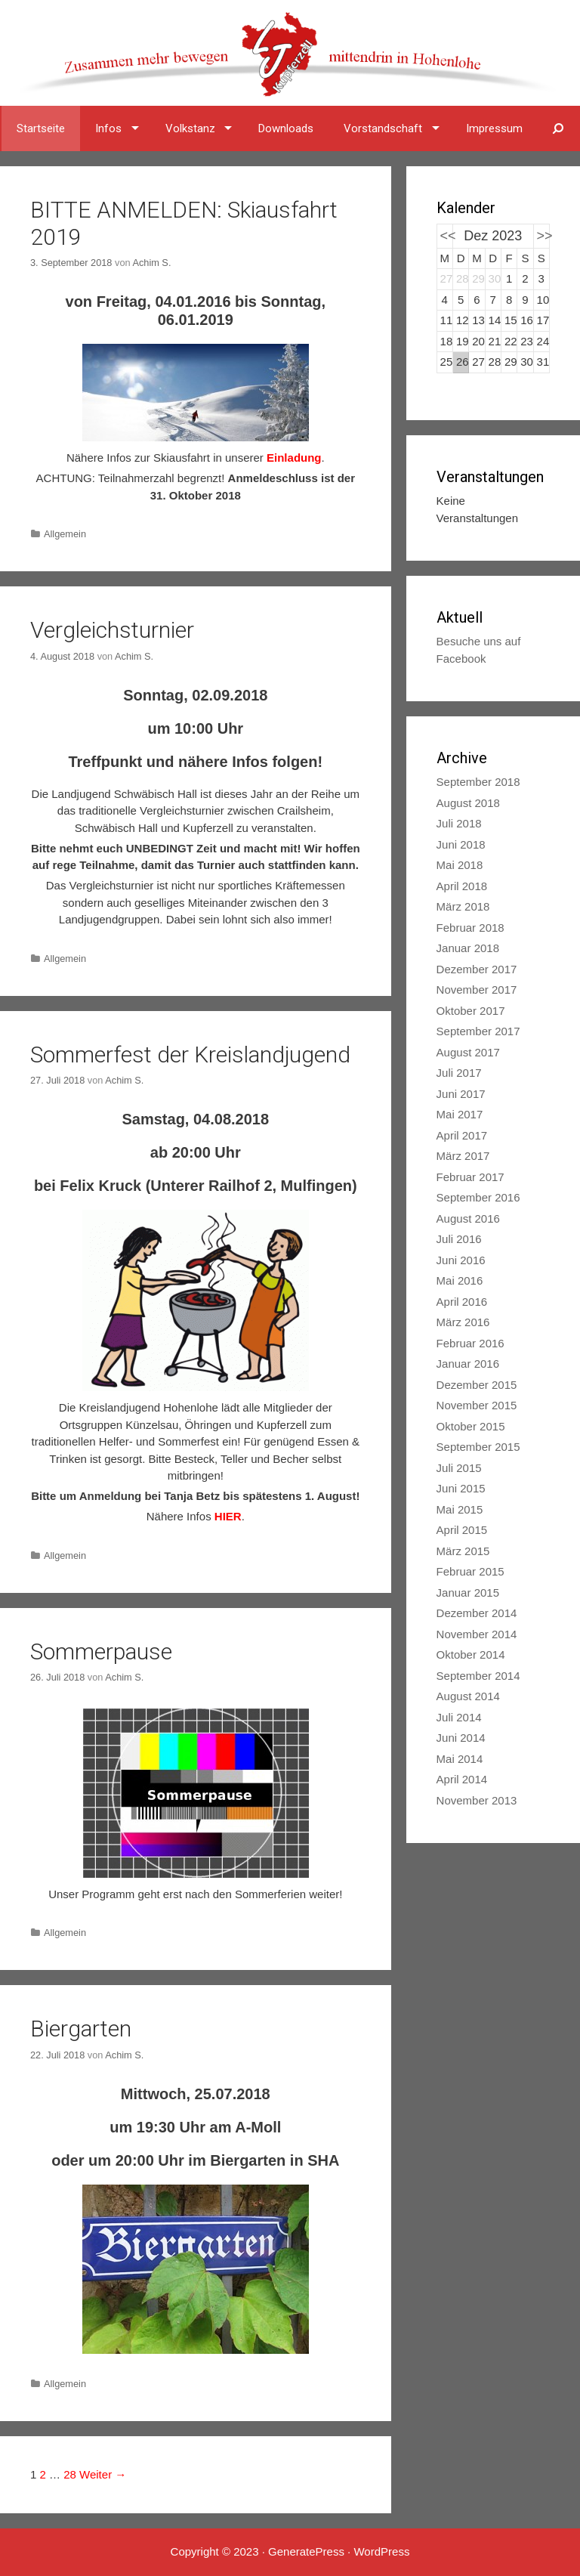 The width and height of the screenshot is (580, 2576). I want to click on April 2015, so click(462, 1529).